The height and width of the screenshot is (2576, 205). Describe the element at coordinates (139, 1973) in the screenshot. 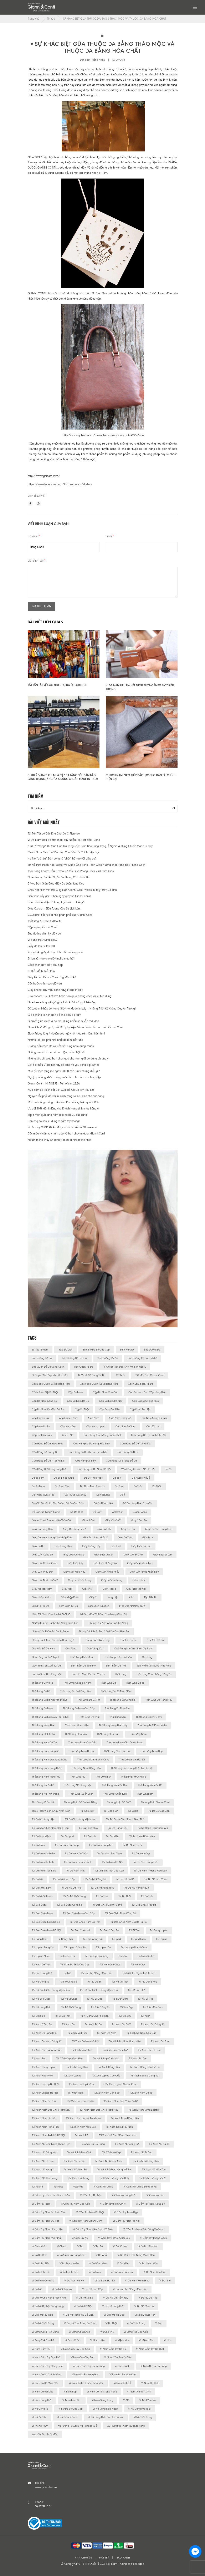

I see `Túi nữ cho người mệnh Thủy` at that location.